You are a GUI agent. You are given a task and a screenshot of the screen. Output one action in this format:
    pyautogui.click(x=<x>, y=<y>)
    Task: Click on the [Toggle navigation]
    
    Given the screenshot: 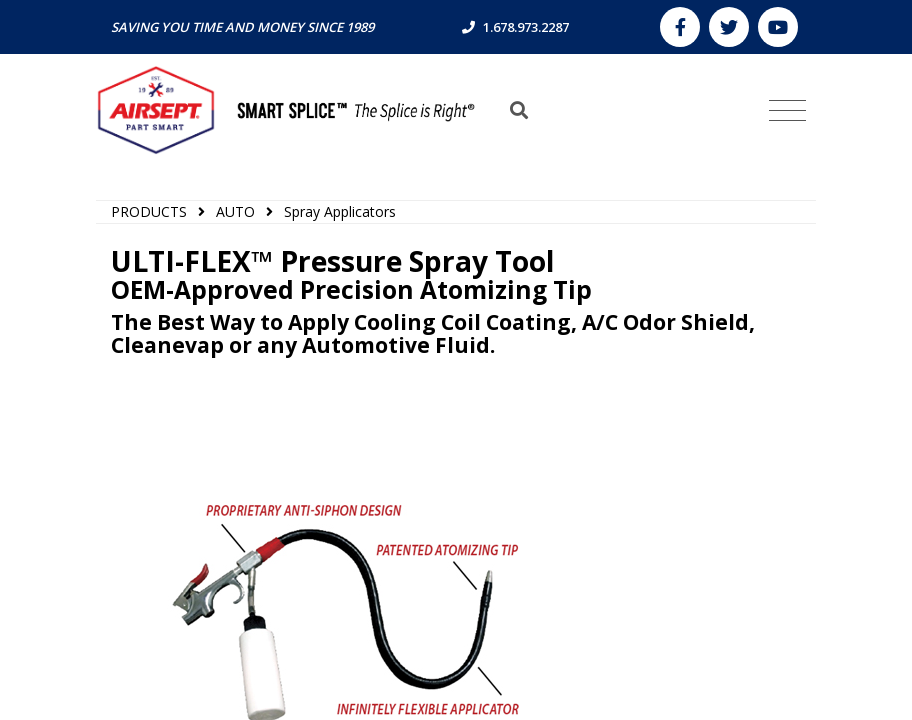 What is the action you would take?
    pyautogui.click(x=787, y=111)
    